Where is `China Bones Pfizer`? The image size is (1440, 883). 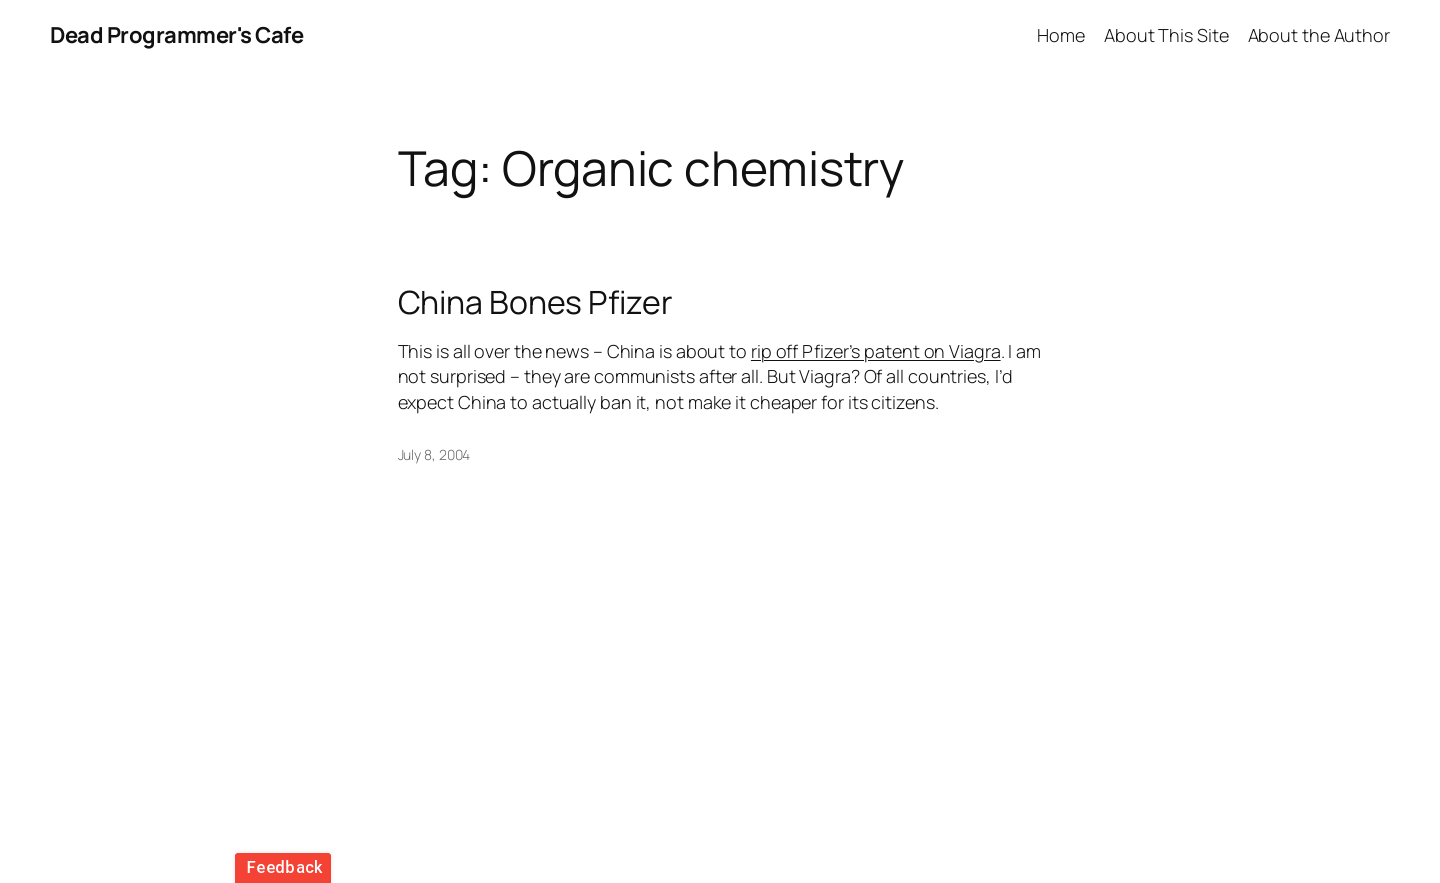 China Bones Pfizer is located at coordinates (535, 302).